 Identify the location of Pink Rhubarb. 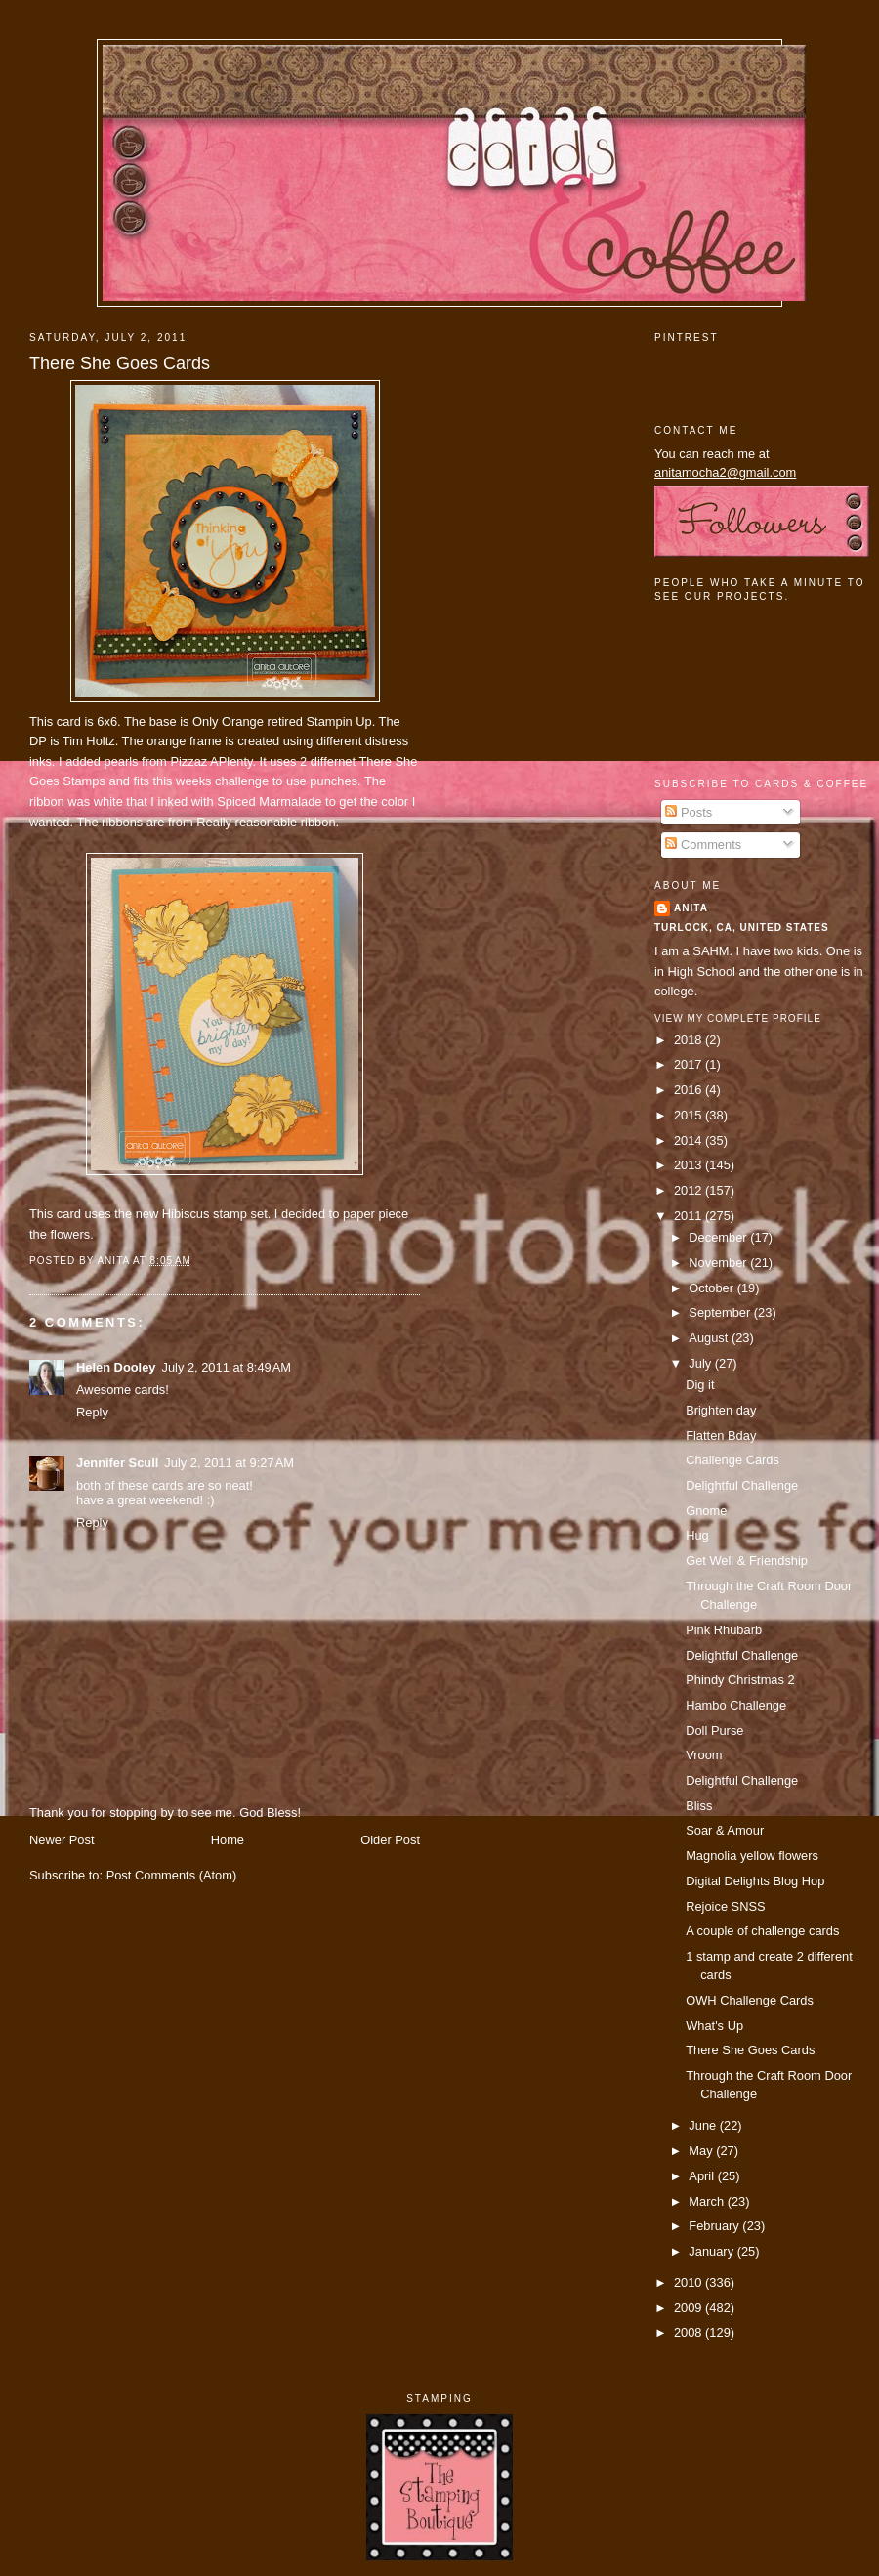
(724, 1630).